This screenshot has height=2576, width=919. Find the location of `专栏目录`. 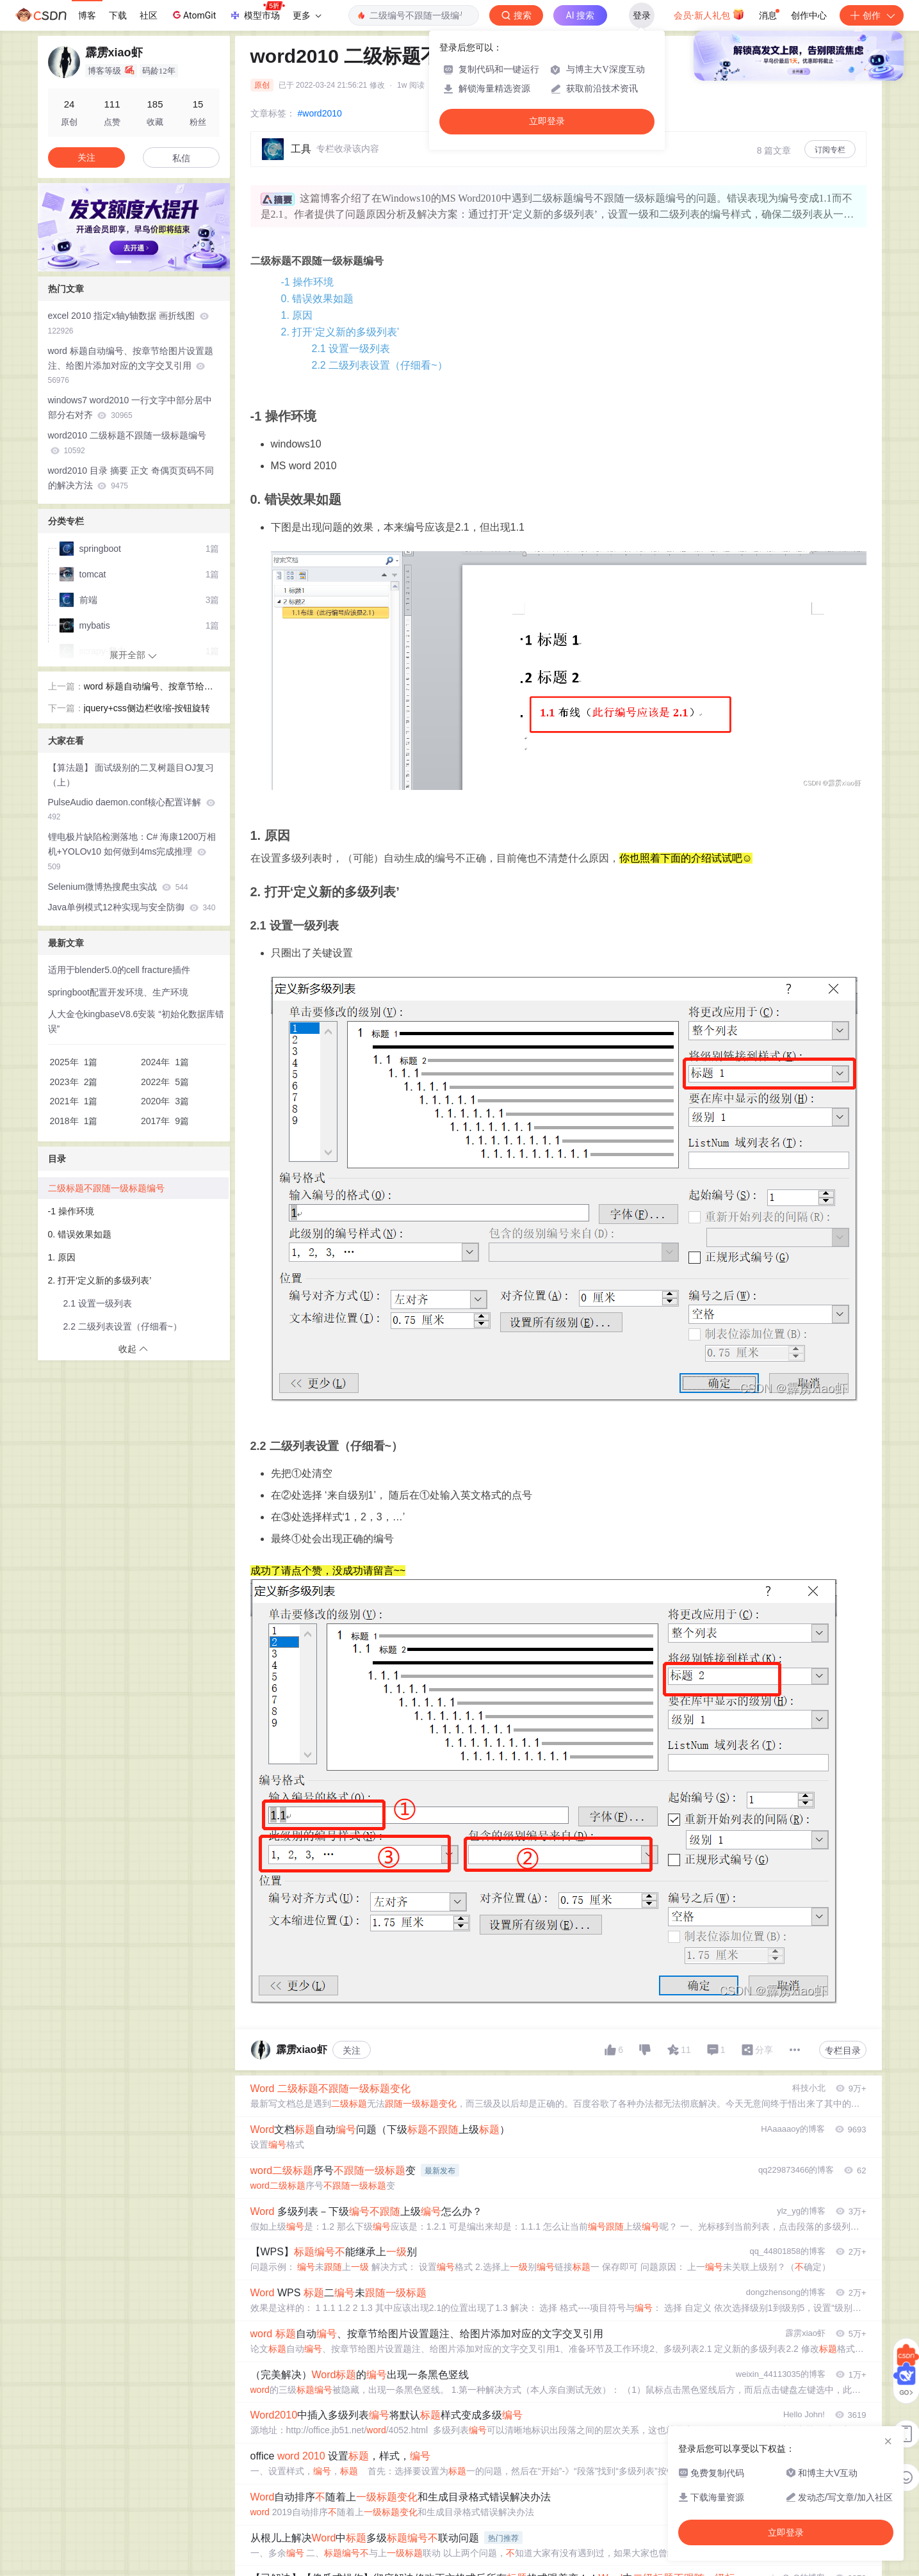

专栏目录 is located at coordinates (843, 2050).